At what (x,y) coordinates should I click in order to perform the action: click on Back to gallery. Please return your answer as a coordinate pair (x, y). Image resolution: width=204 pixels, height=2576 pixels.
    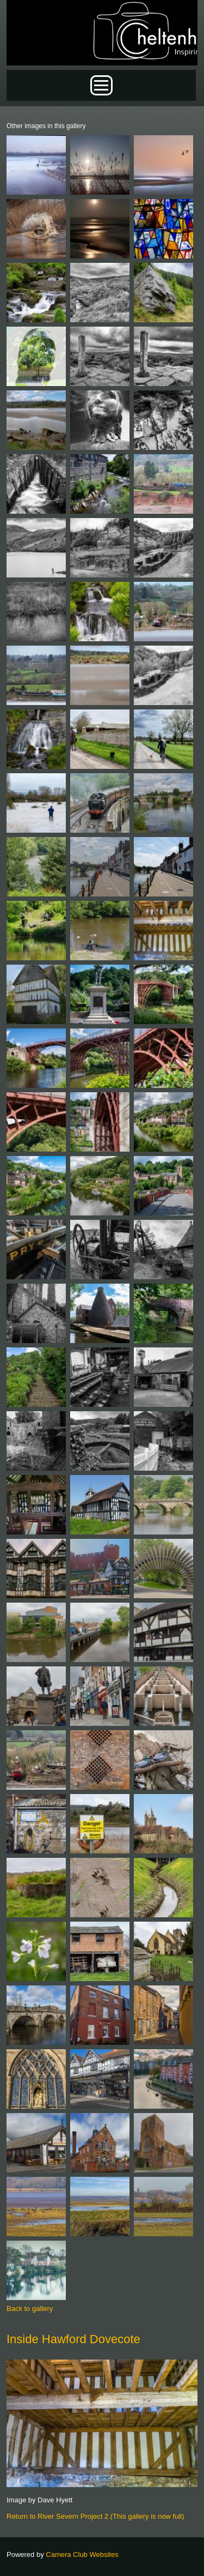
    Looking at the image, I should click on (30, 2308).